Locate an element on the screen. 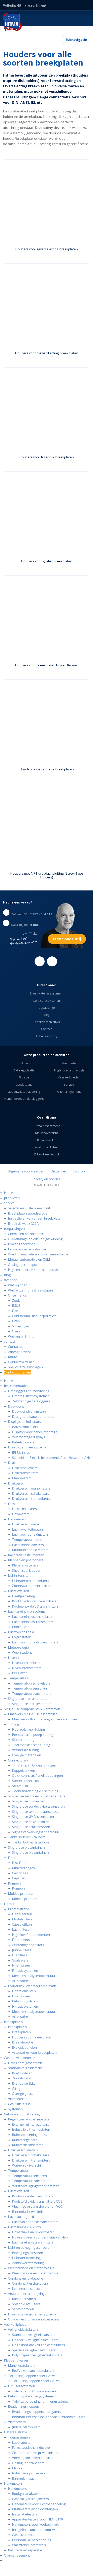  Koolmonoxide CO transmitters is located at coordinates (35, 1606).